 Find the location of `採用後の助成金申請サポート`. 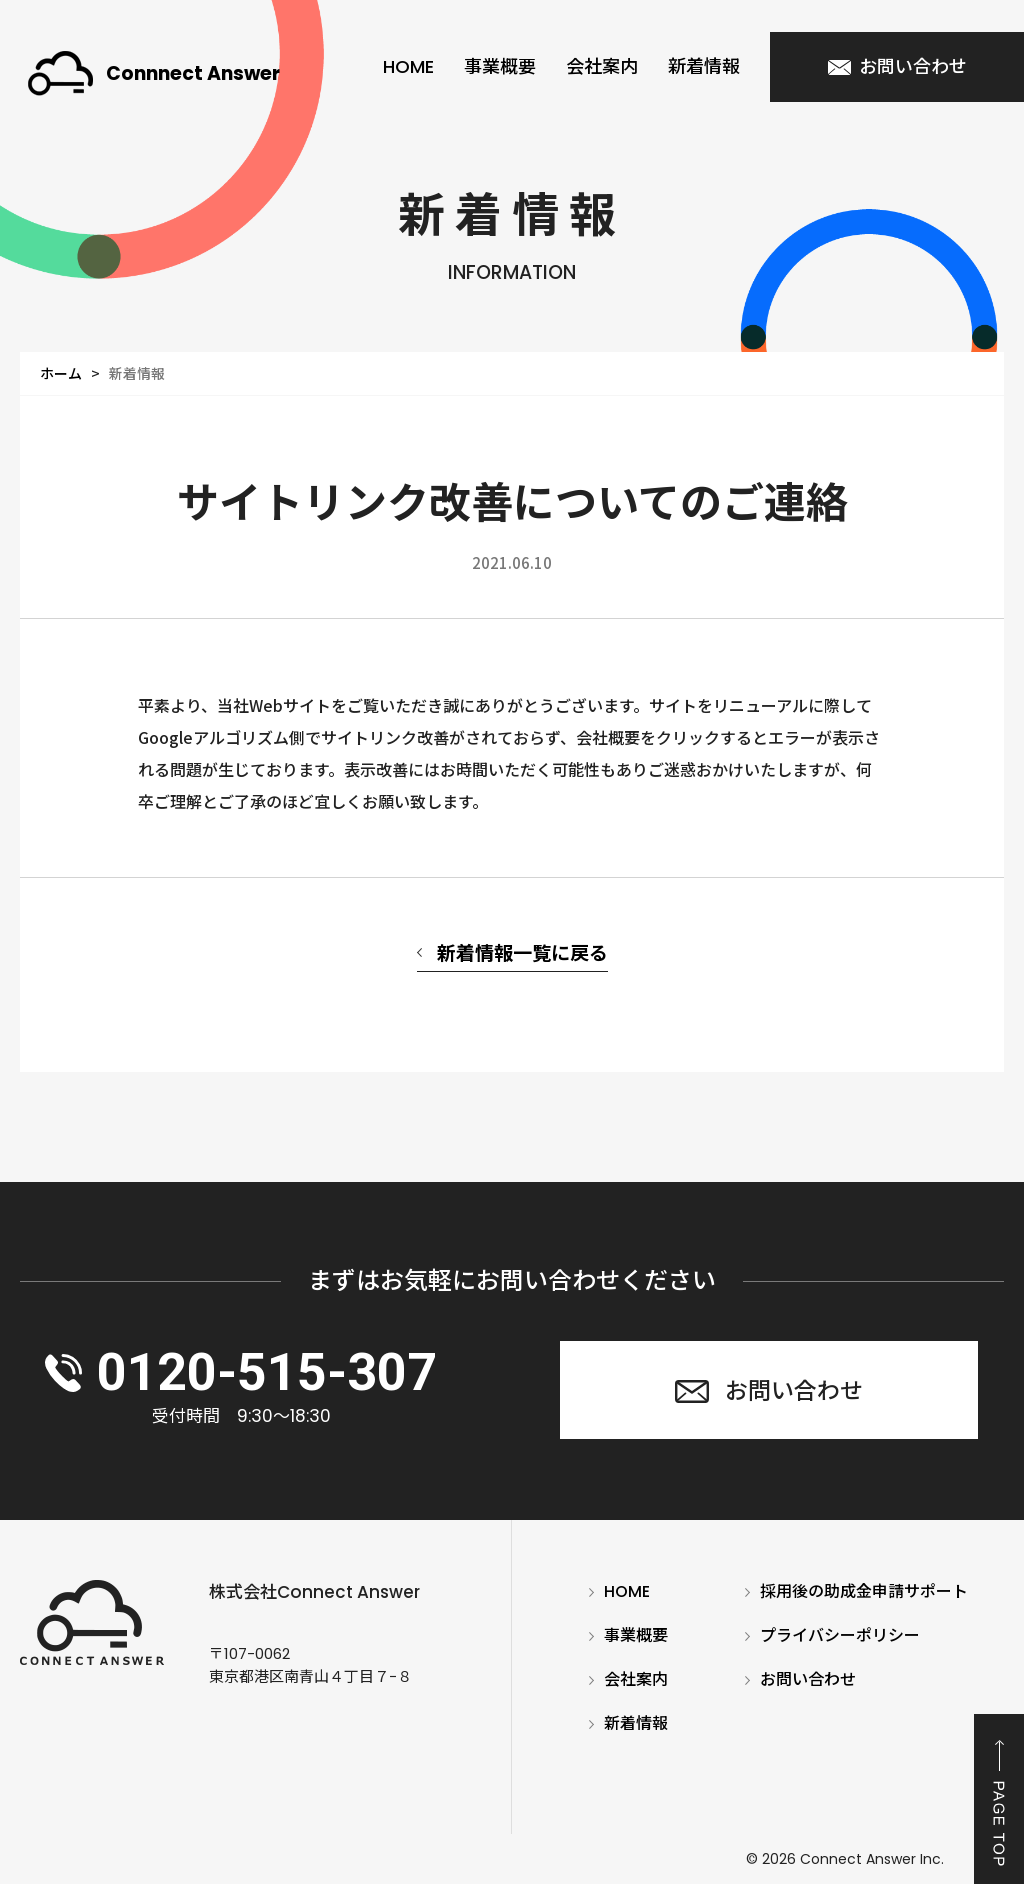

採用後の助成金申請サポート is located at coordinates (864, 1592).